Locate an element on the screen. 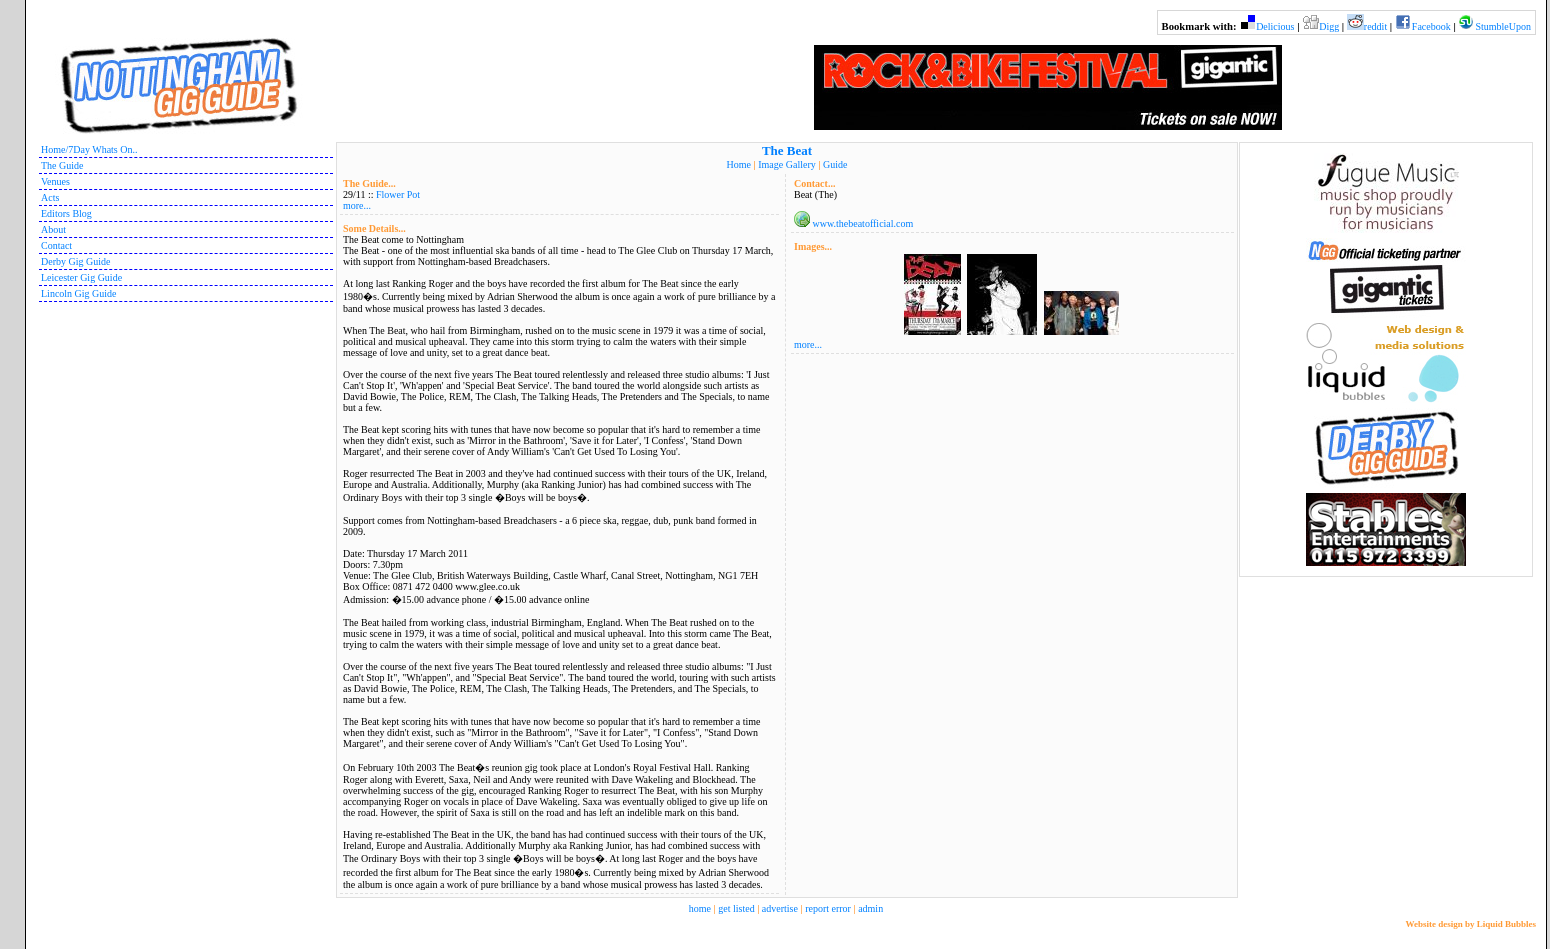 This screenshot has width=1550, height=949. home is located at coordinates (700, 908).